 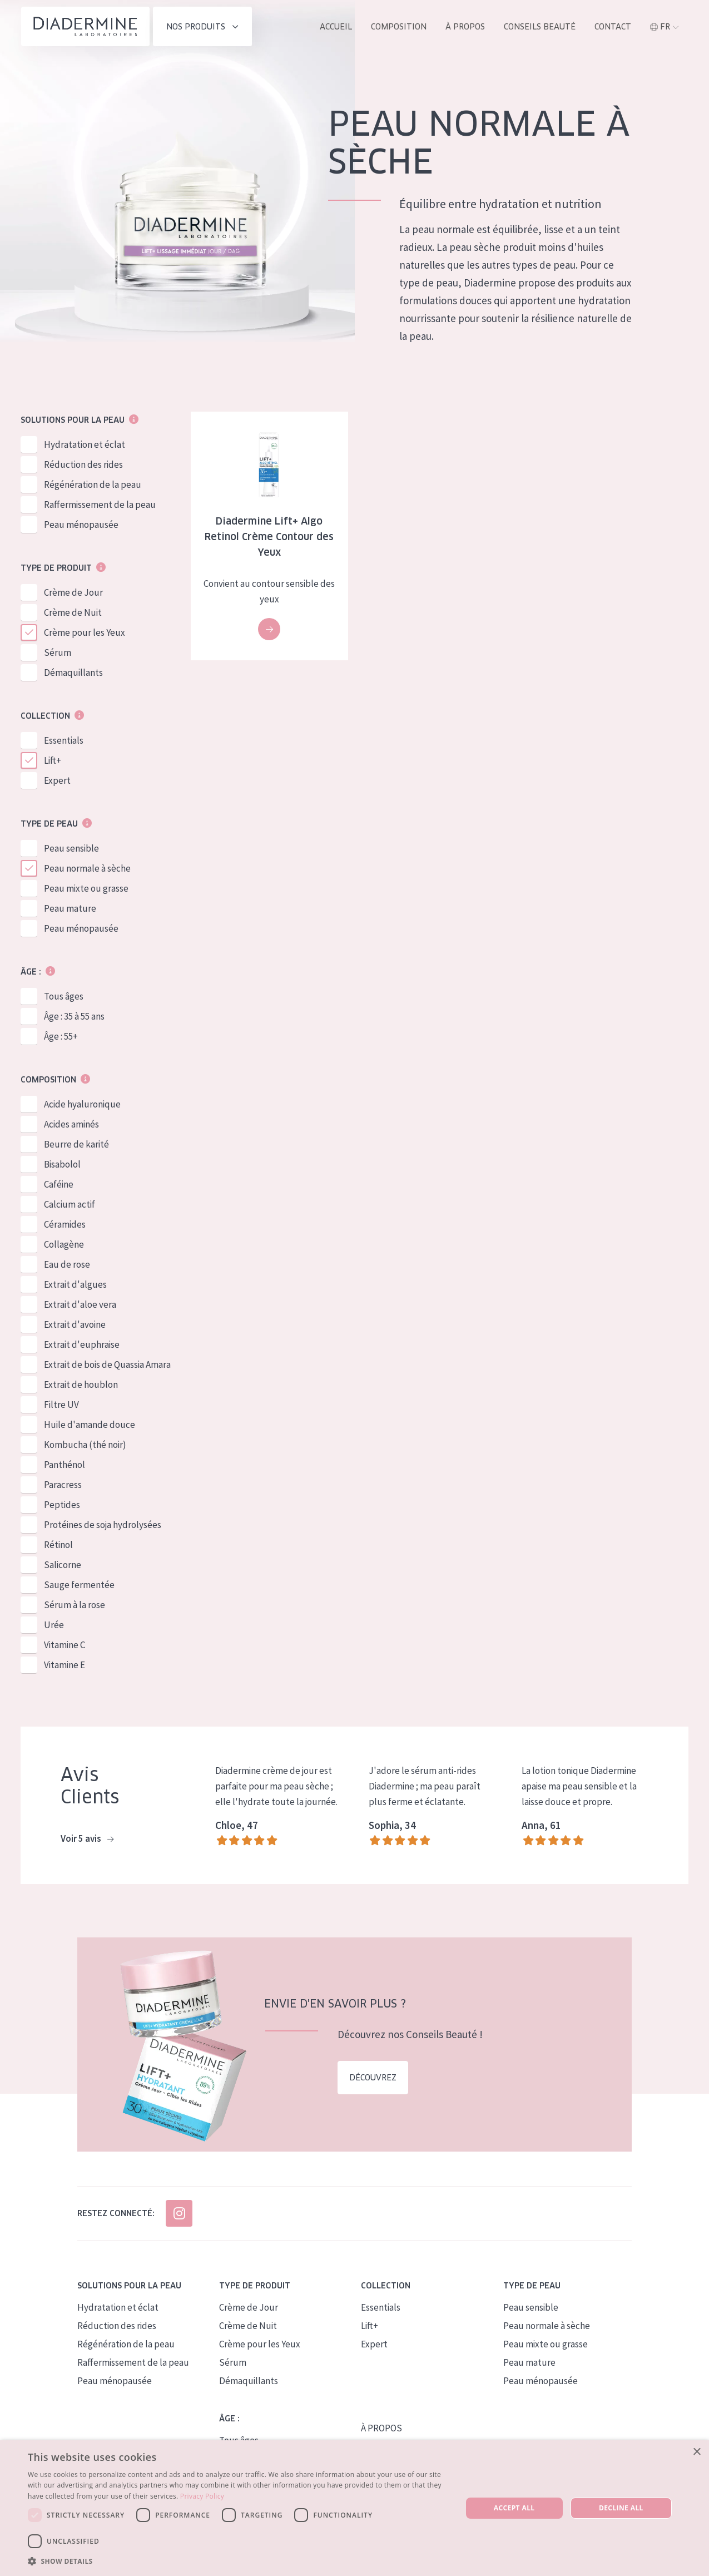 What do you see at coordinates (64, 1645) in the screenshot?
I see `Vitamine C` at bounding box center [64, 1645].